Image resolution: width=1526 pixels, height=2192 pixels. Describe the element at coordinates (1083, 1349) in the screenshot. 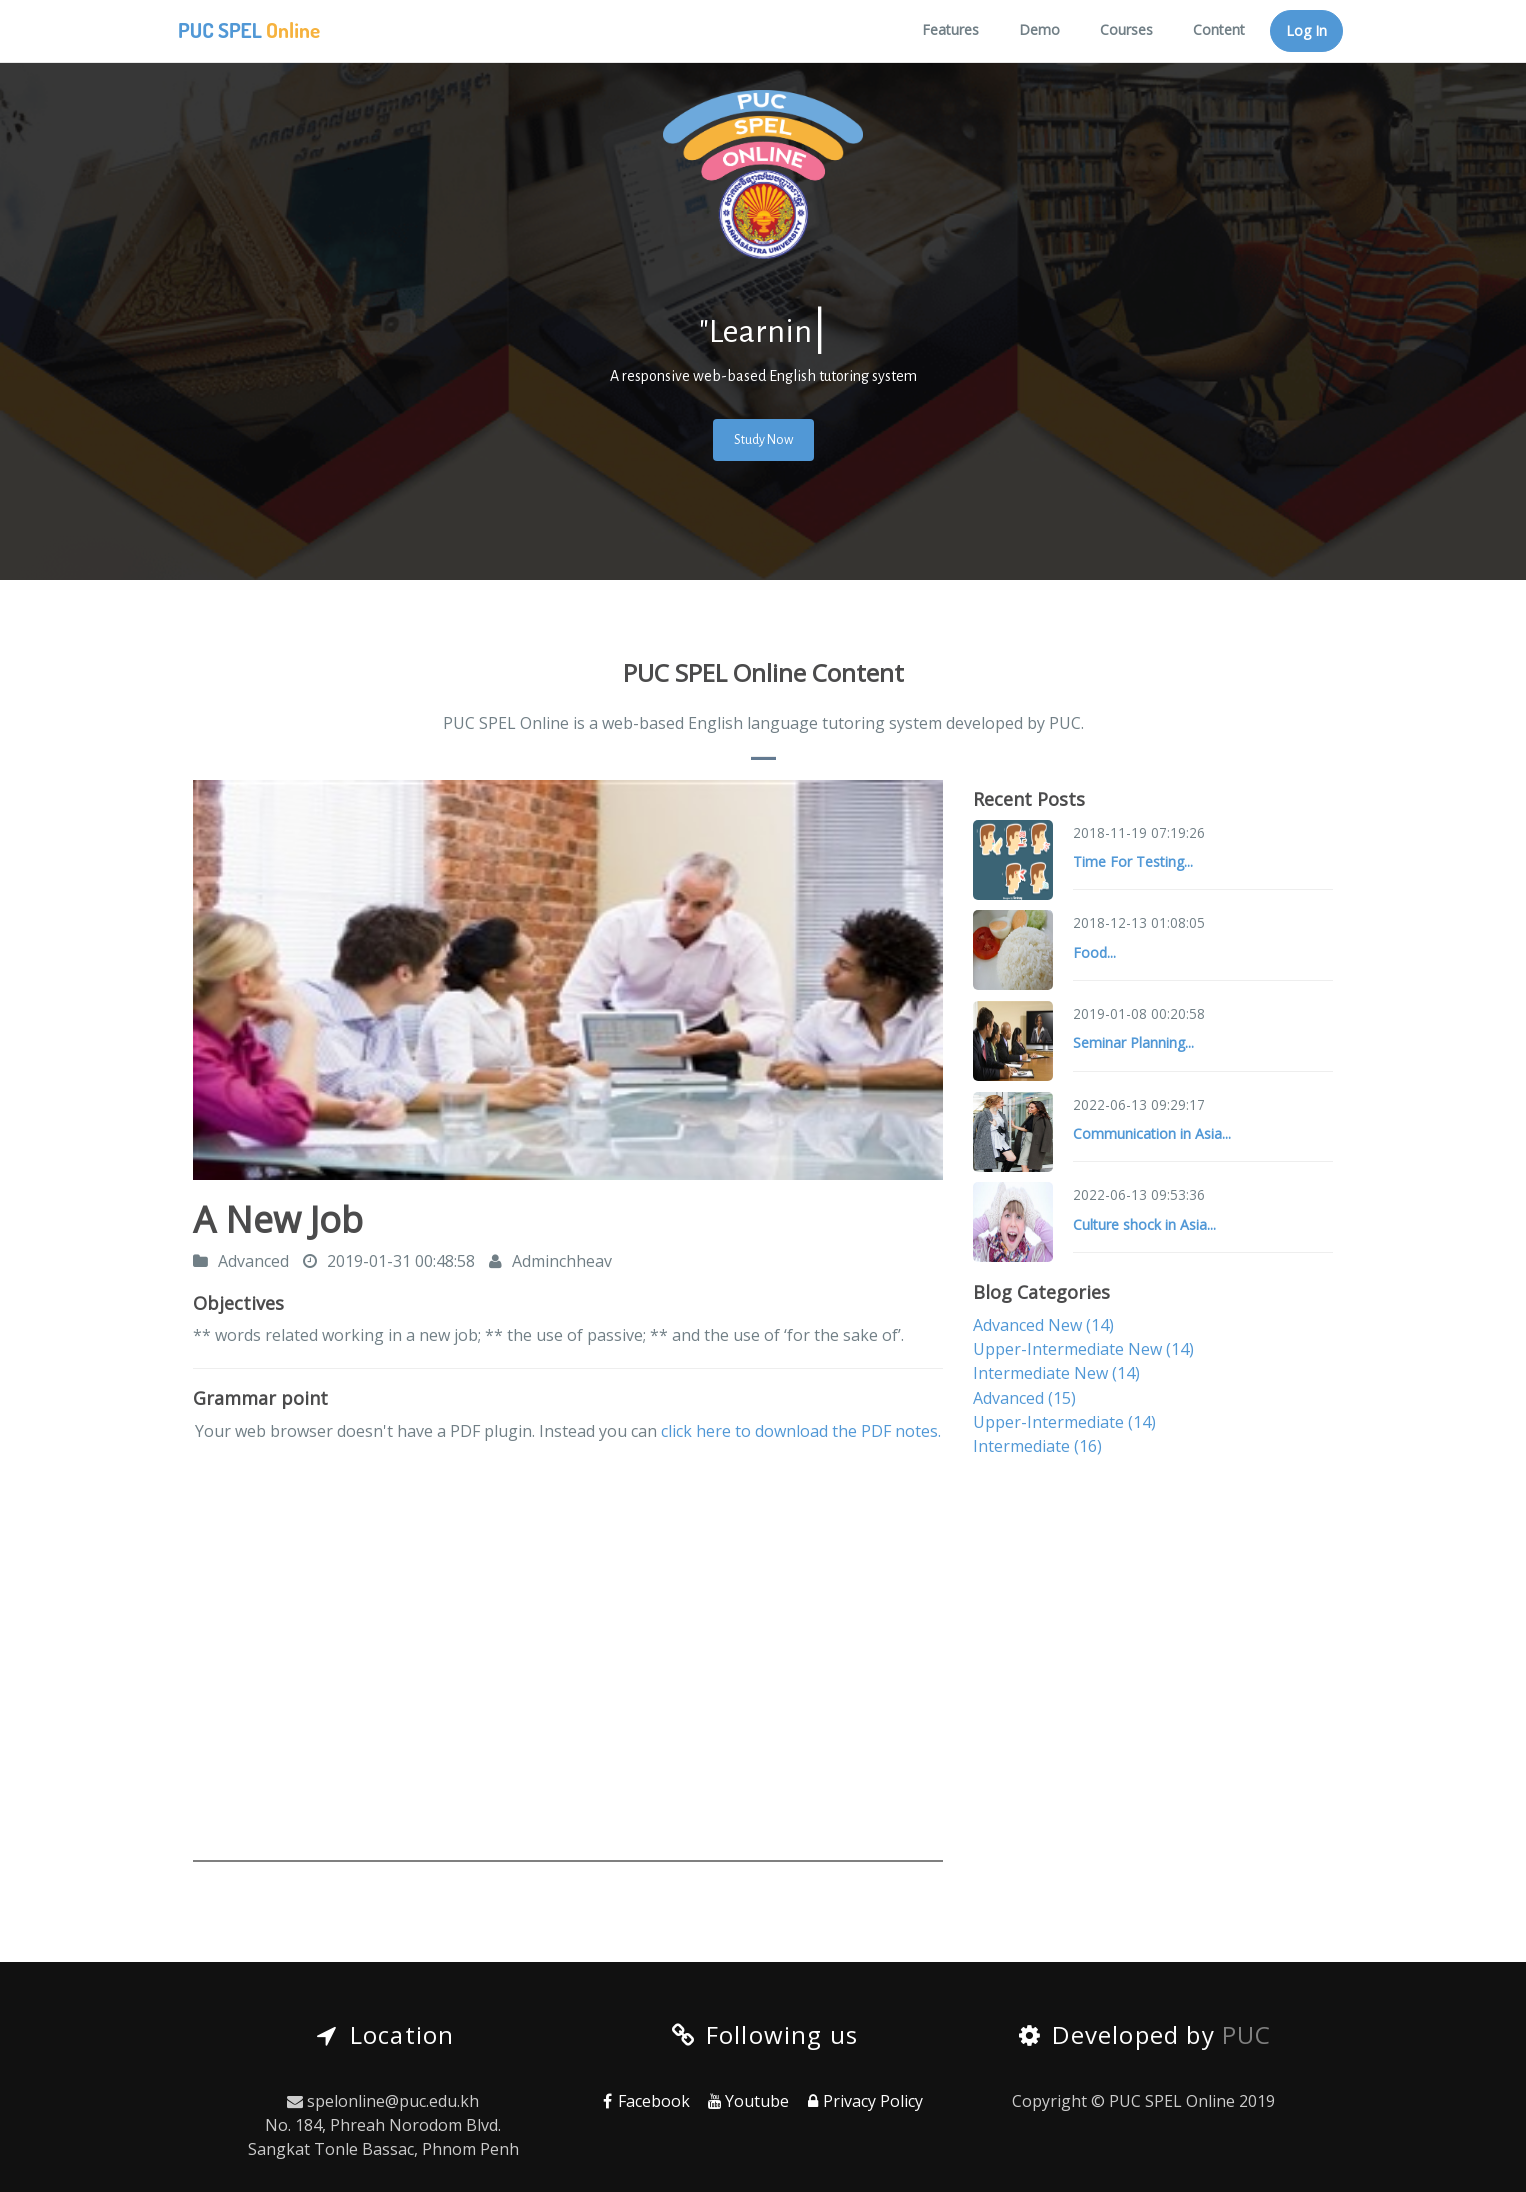

I see `Upper-Intermediate New` at that location.